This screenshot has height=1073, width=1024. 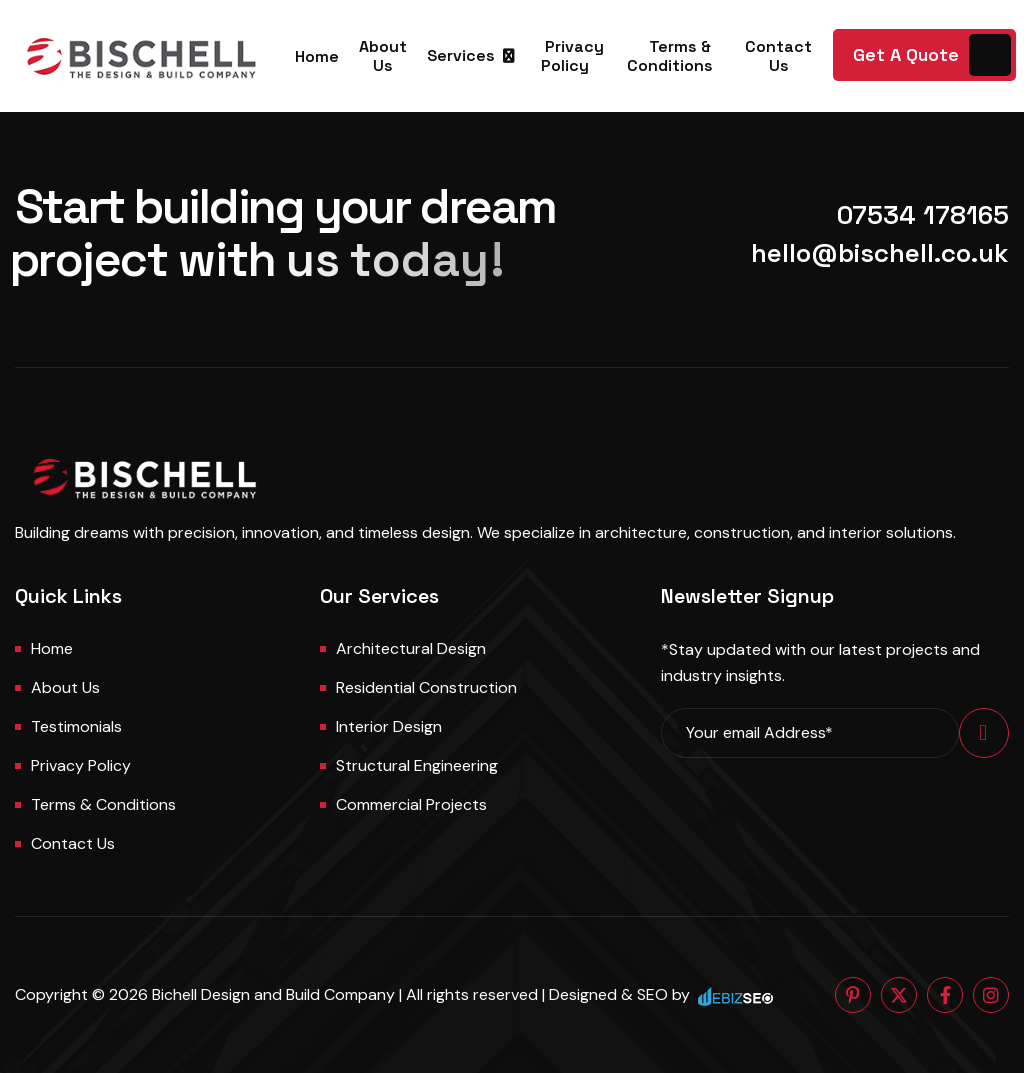 What do you see at coordinates (411, 648) in the screenshot?
I see `Architectural Design` at bounding box center [411, 648].